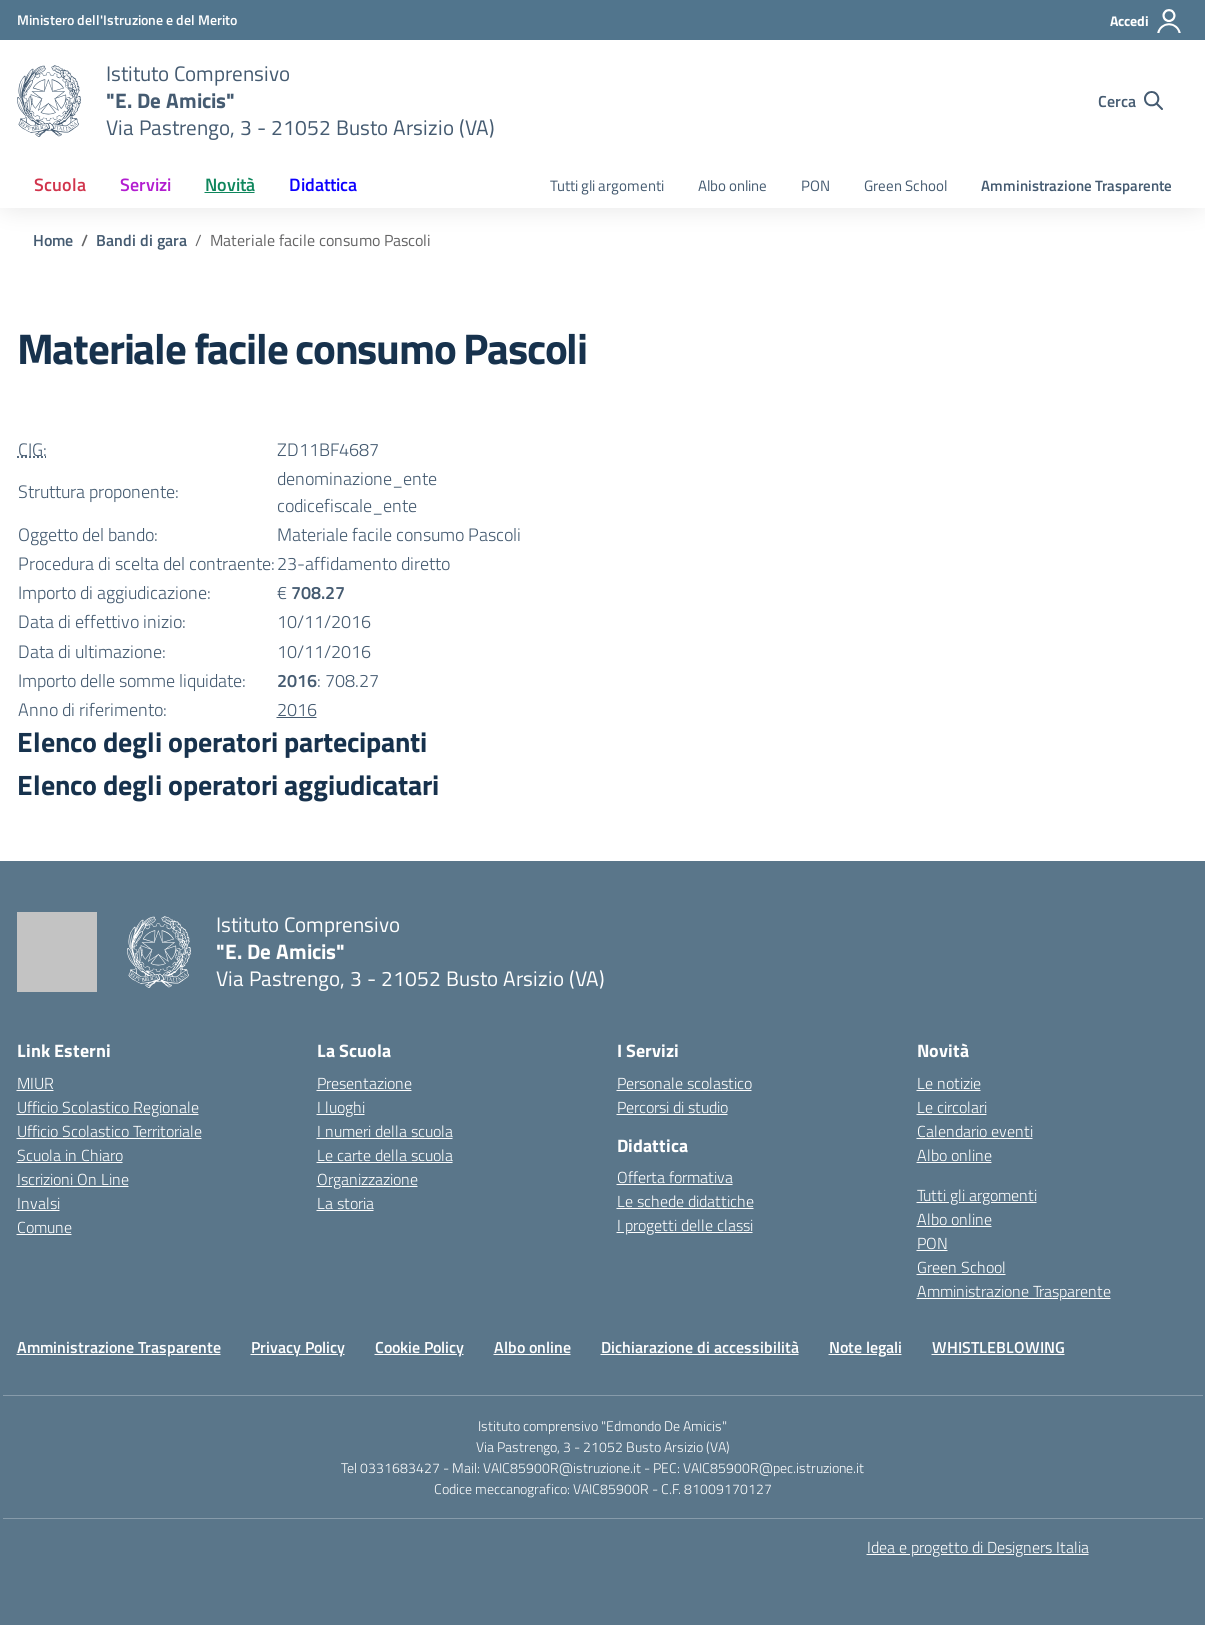  I want to click on Scuola in Chiaro [Scuola in Chiaro – link esterno – apertura nuova scheda], so click(70, 1155).